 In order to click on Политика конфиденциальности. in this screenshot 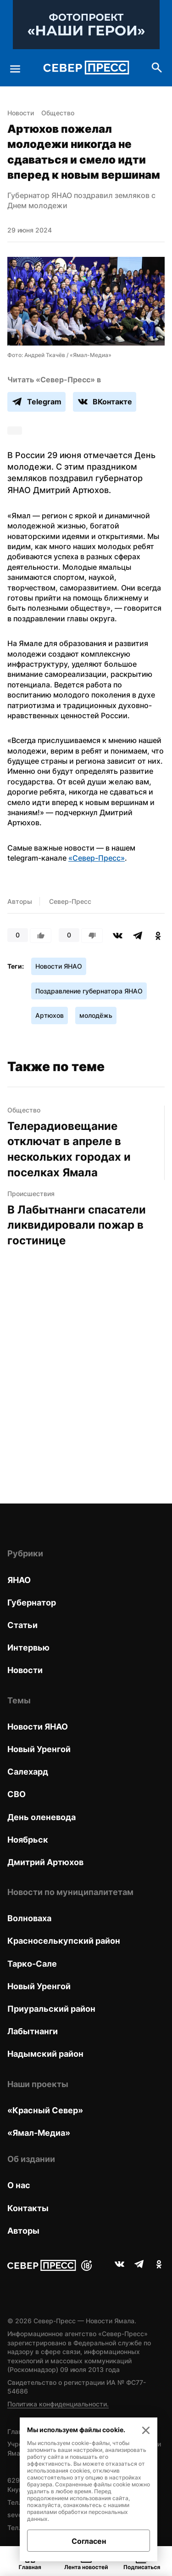, I will do `click(58, 2404)`.